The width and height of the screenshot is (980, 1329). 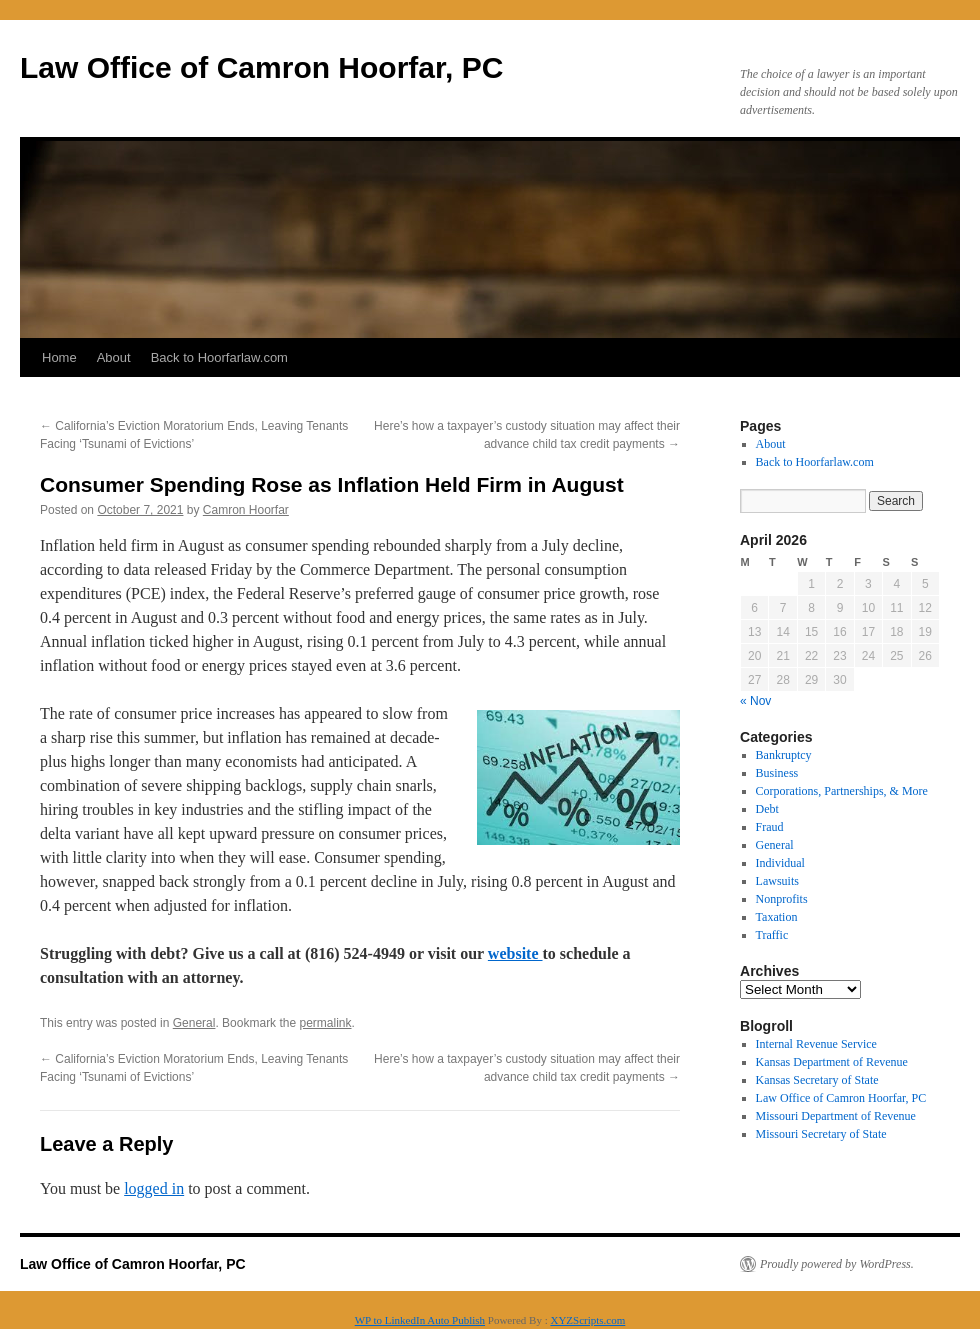 What do you see at coordinates (842, 791) in the screenshot?
I see `Corporations, Partnerships, & More` at bounding box center [842, 791].